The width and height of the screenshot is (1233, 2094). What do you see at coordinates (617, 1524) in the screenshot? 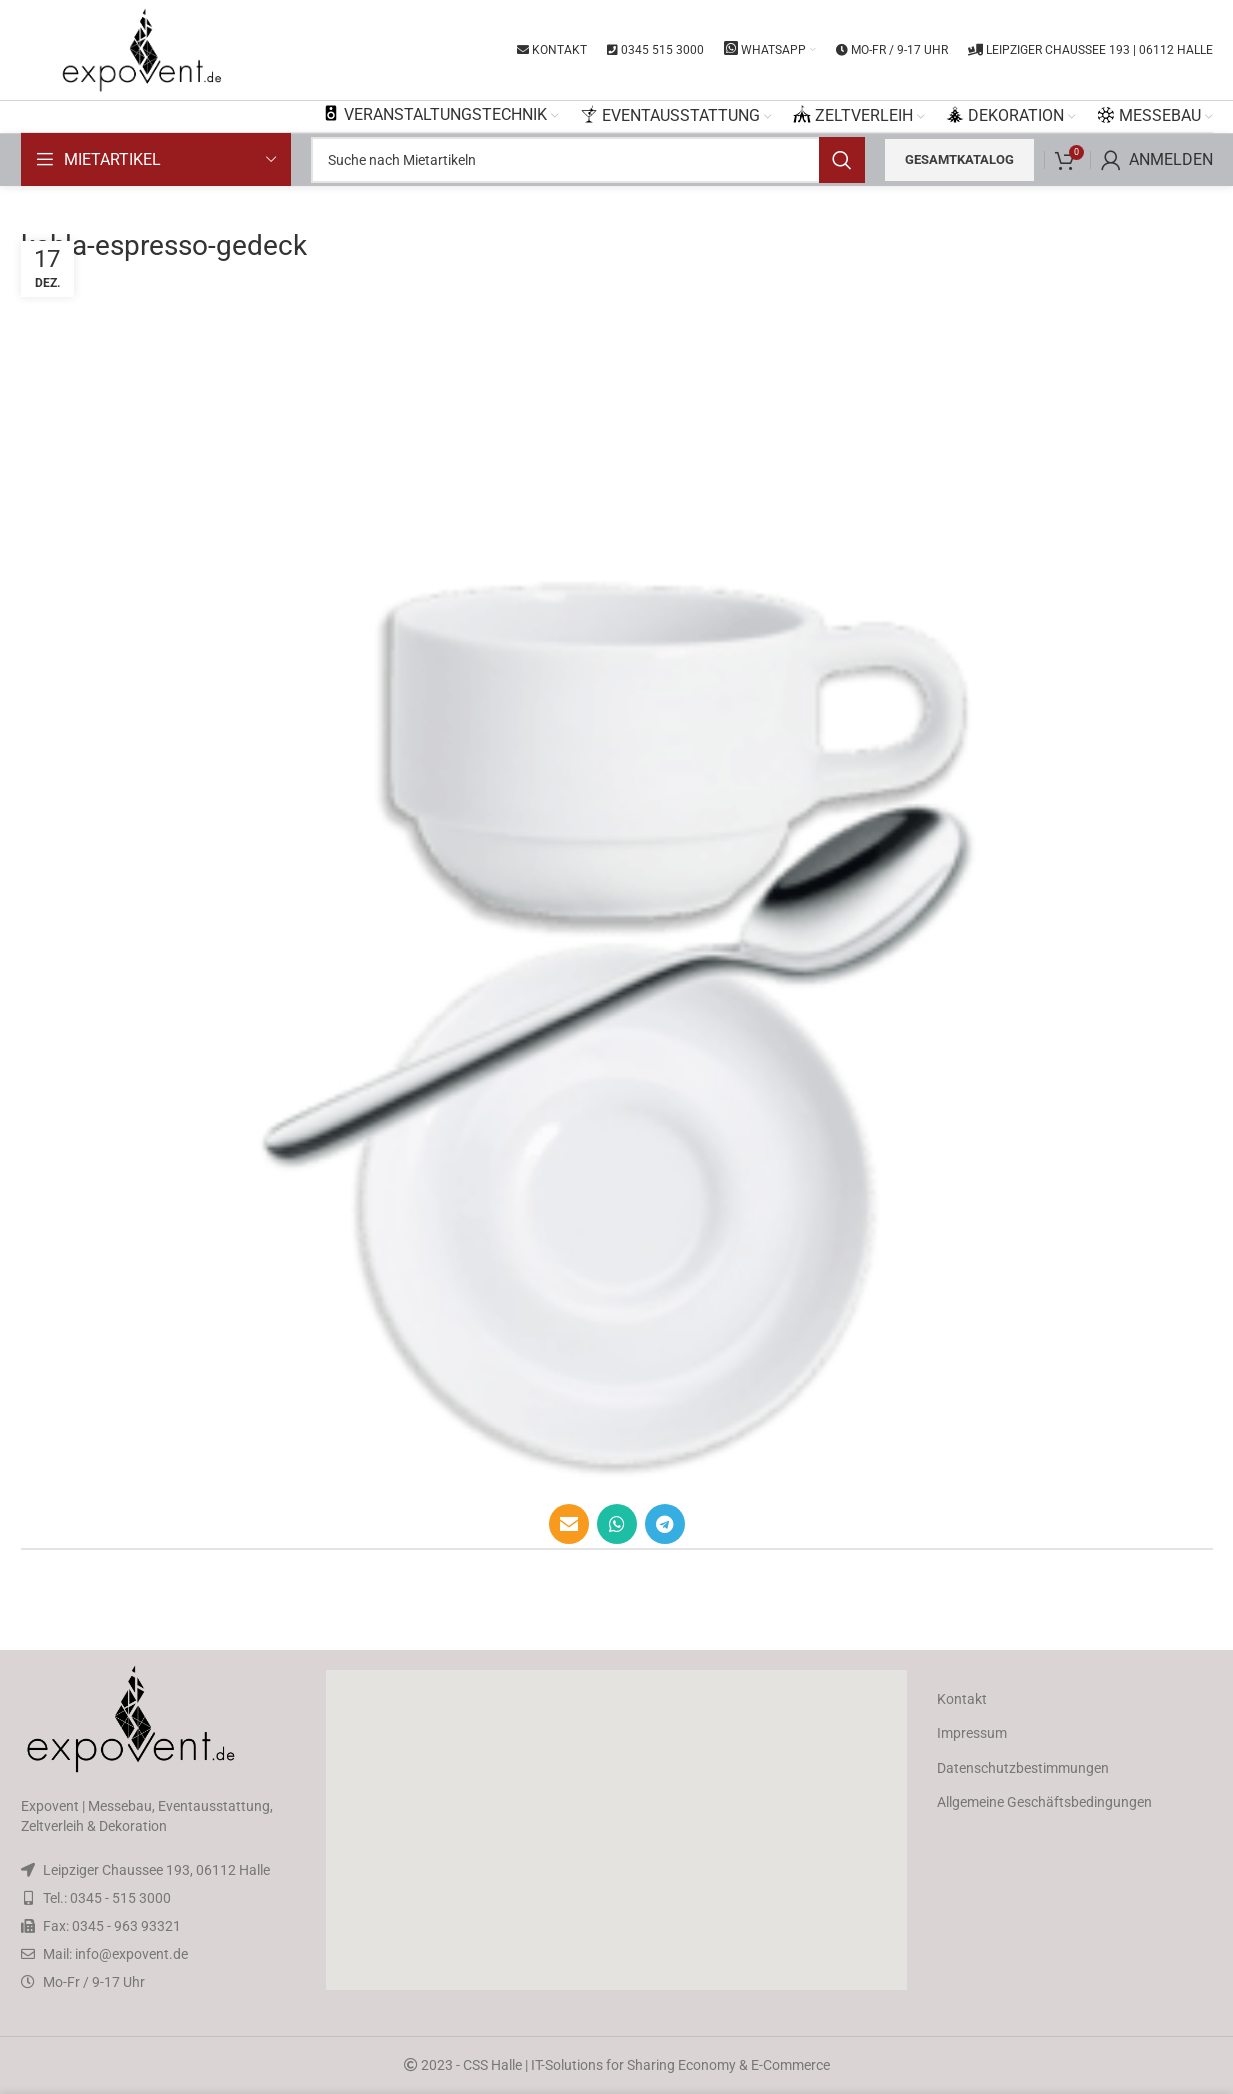
I see `[WhatsApp social link]` at bounding box center [617, 1524].